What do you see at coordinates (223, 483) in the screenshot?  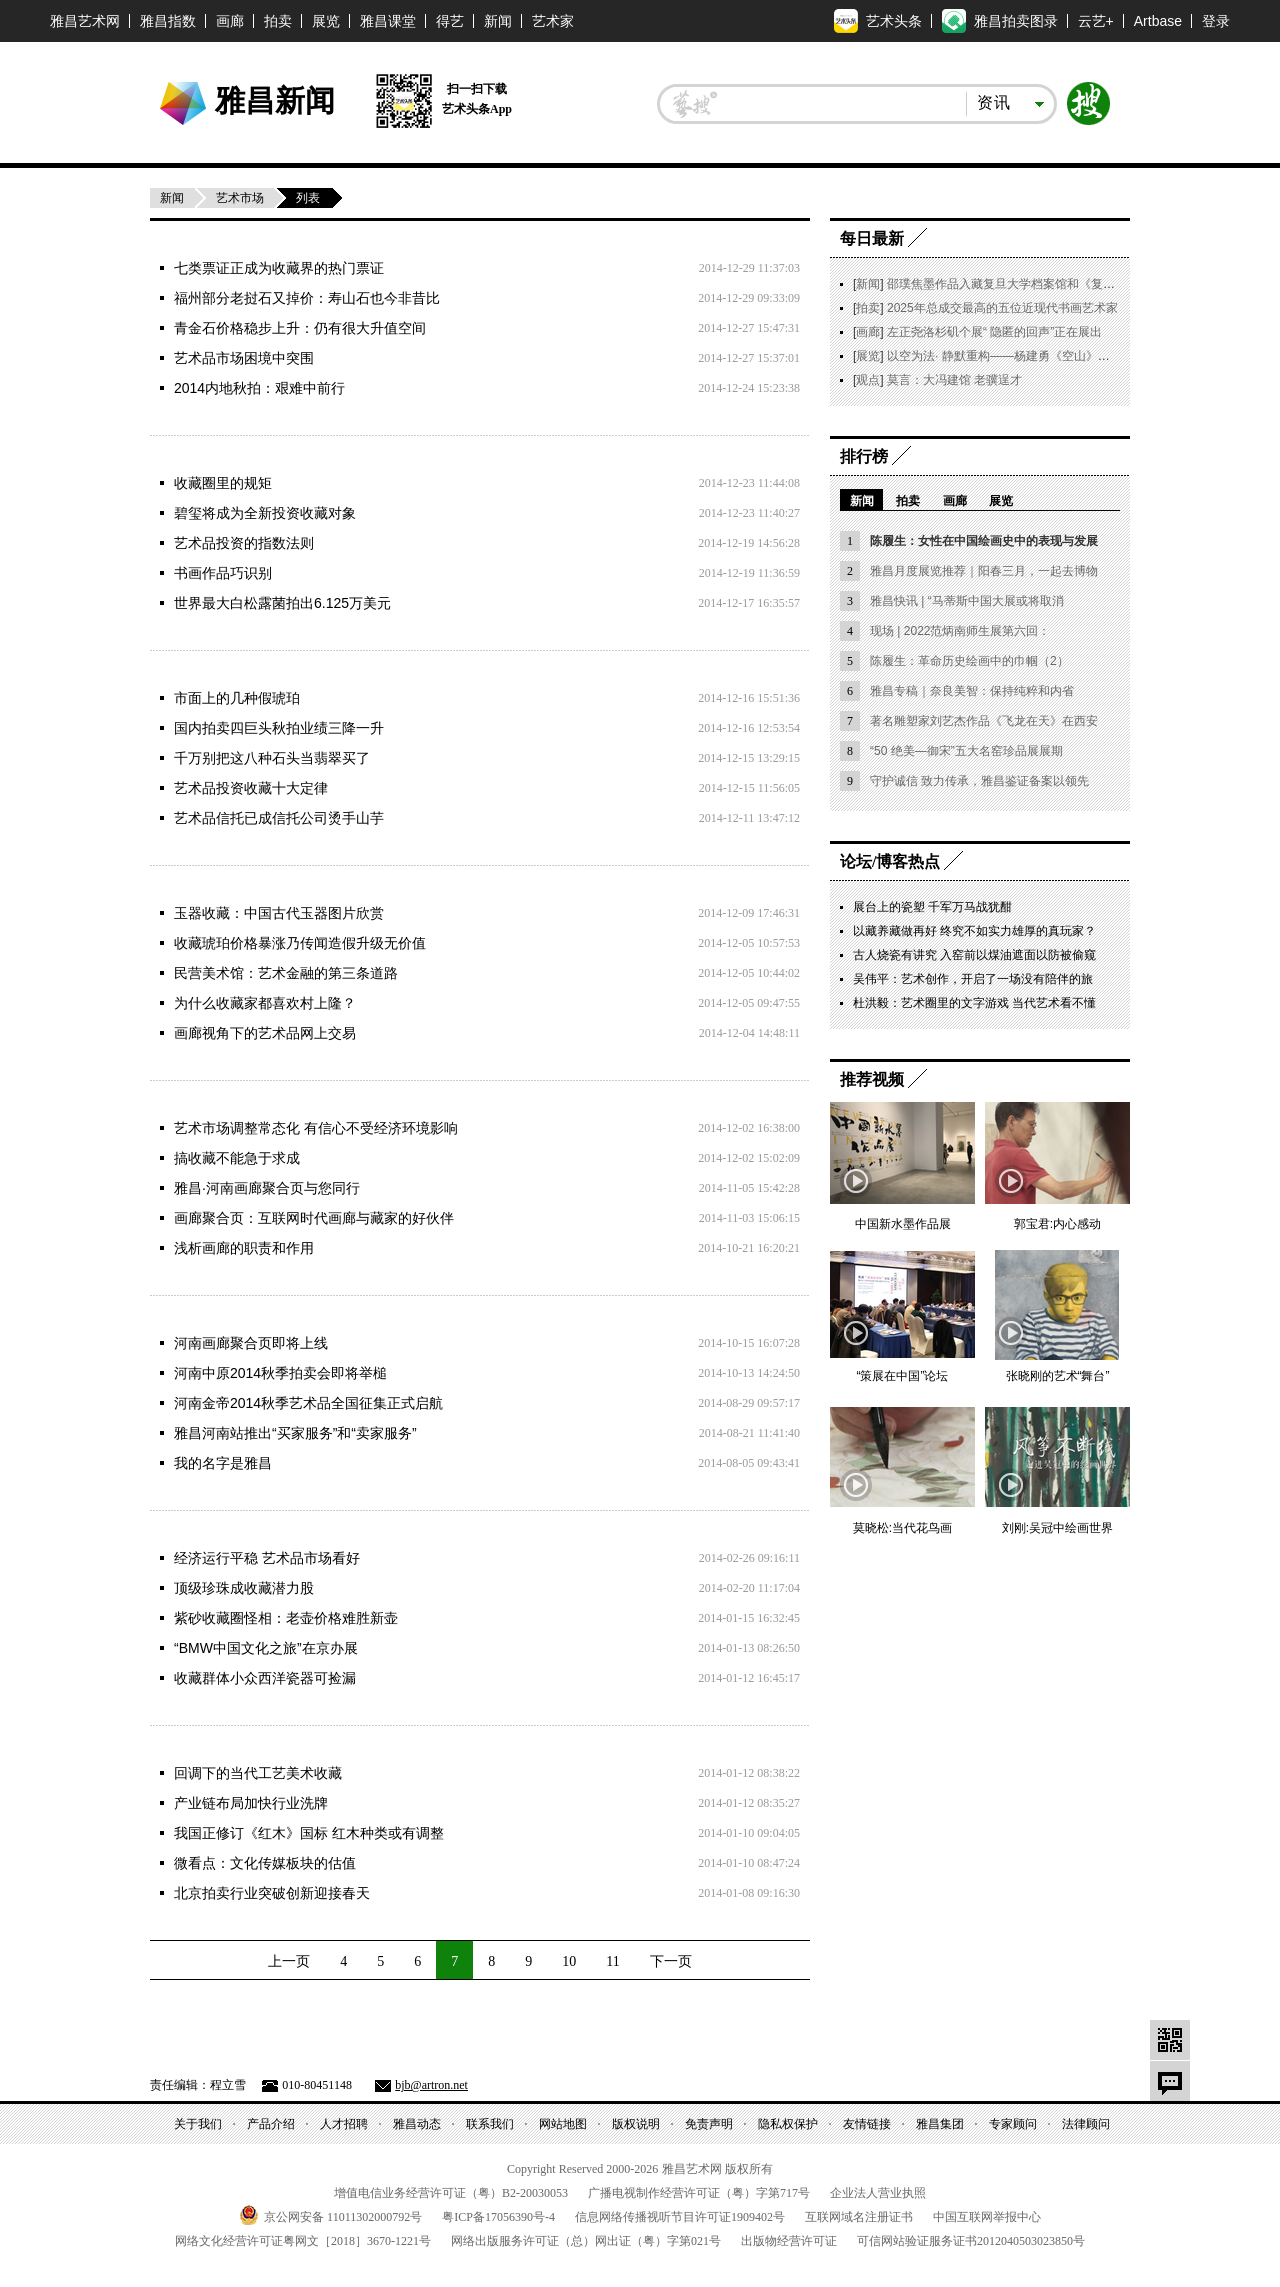 I see `收藏圈里的规矩` at bounding box center [223, 483].